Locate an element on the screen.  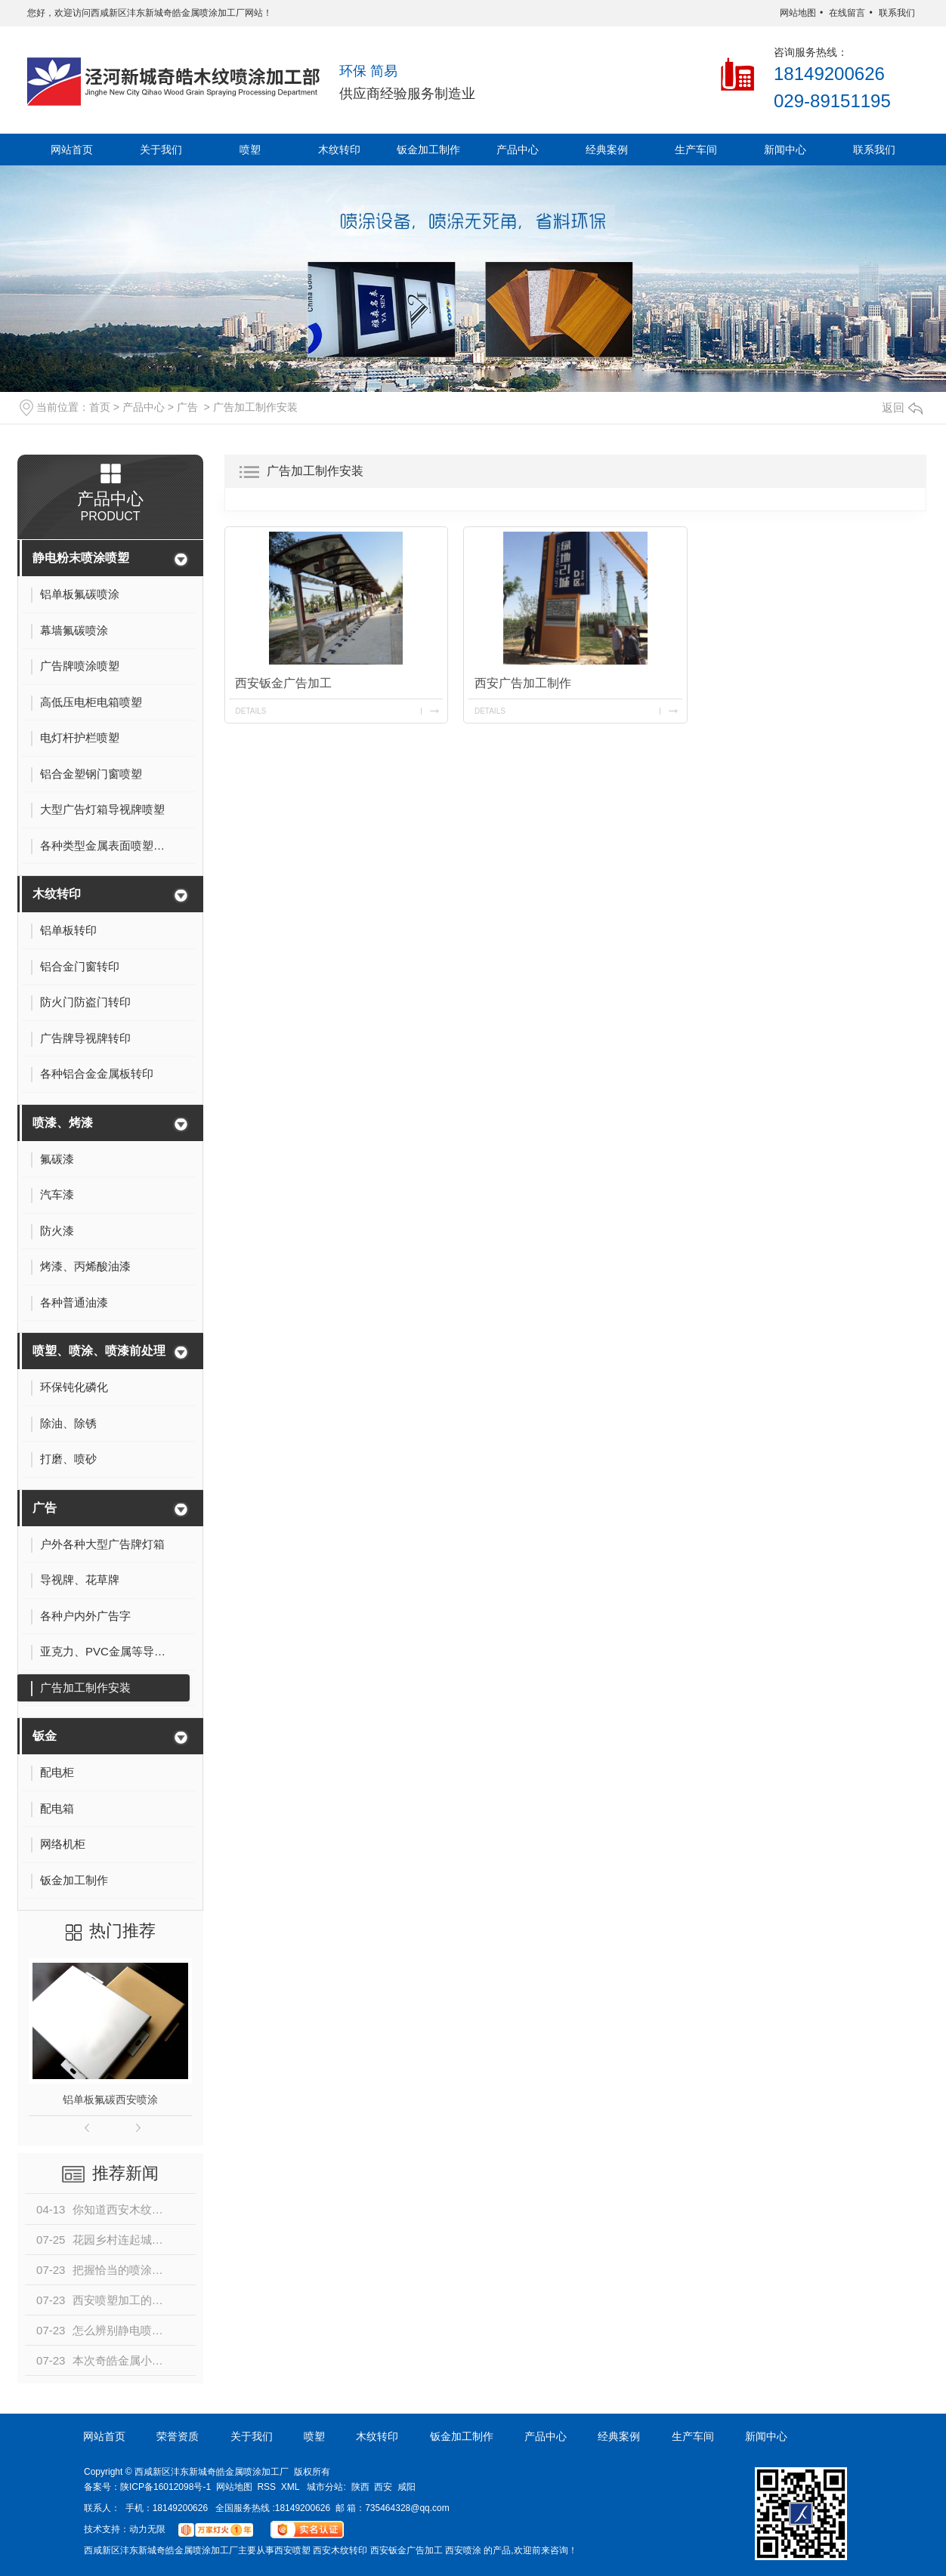
新闻中心 is located at coordinates (785, 149).